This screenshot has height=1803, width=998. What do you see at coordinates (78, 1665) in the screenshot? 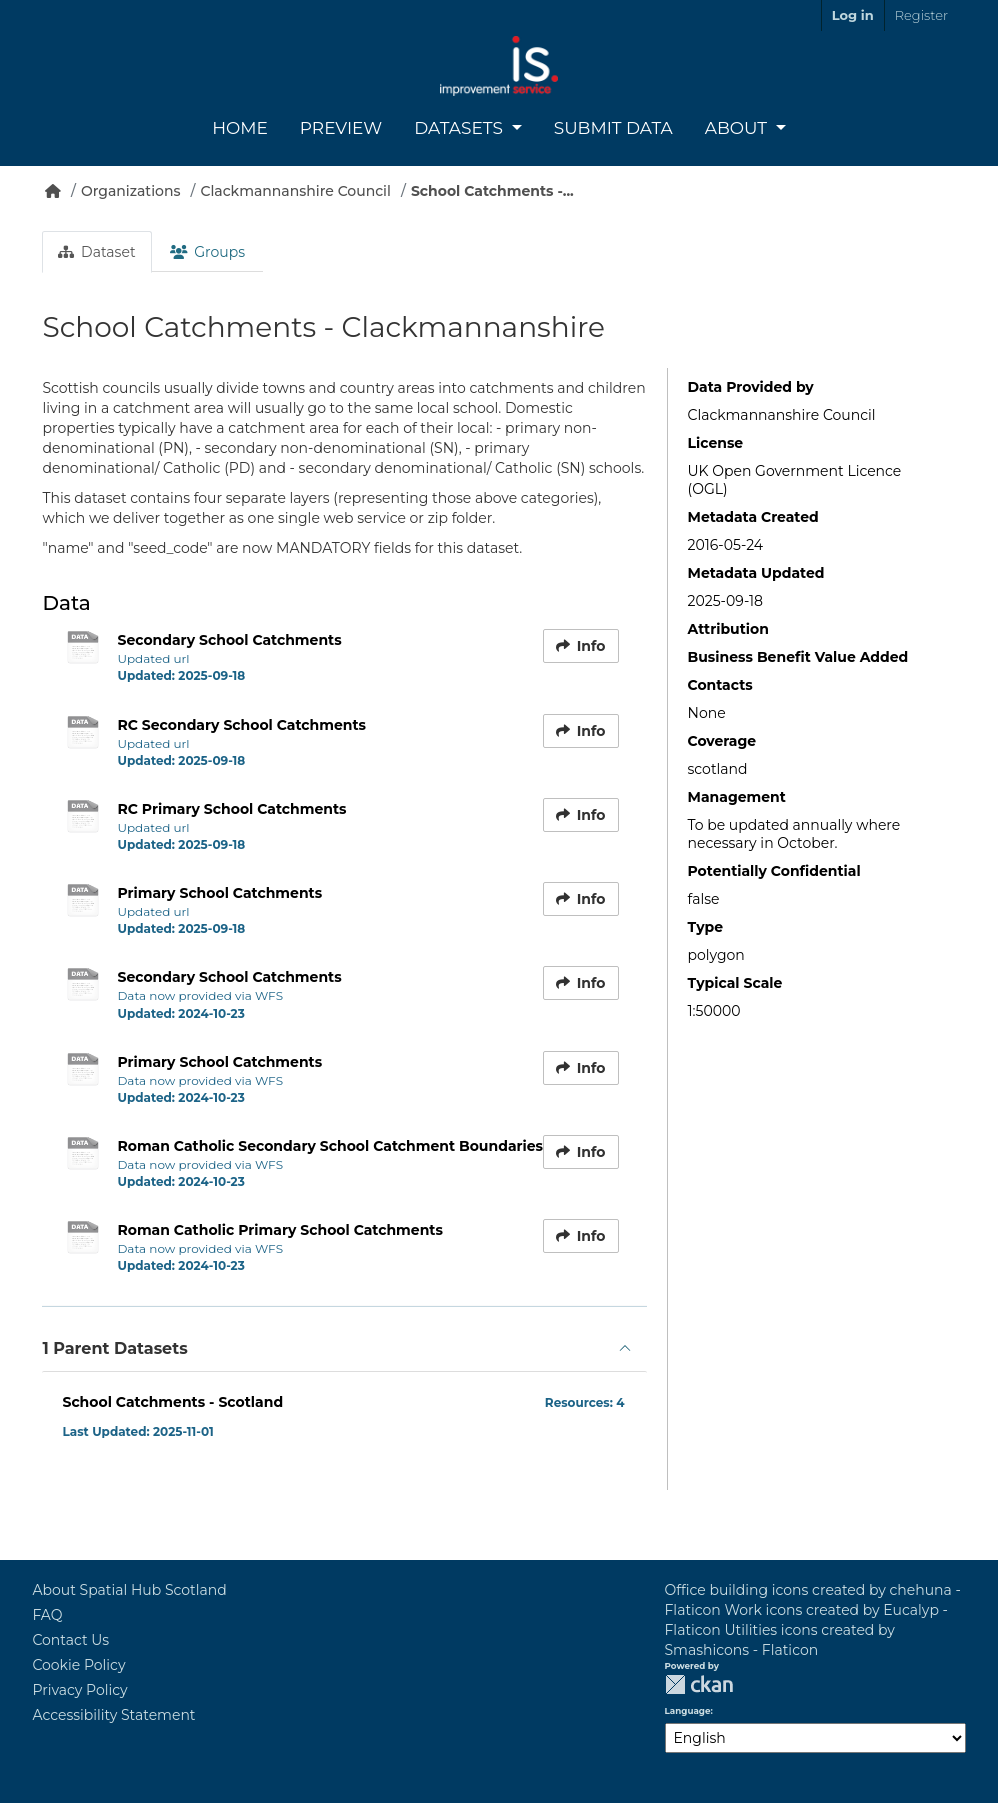
I see `Cookie Policy` at bounding box center [78, 1665].